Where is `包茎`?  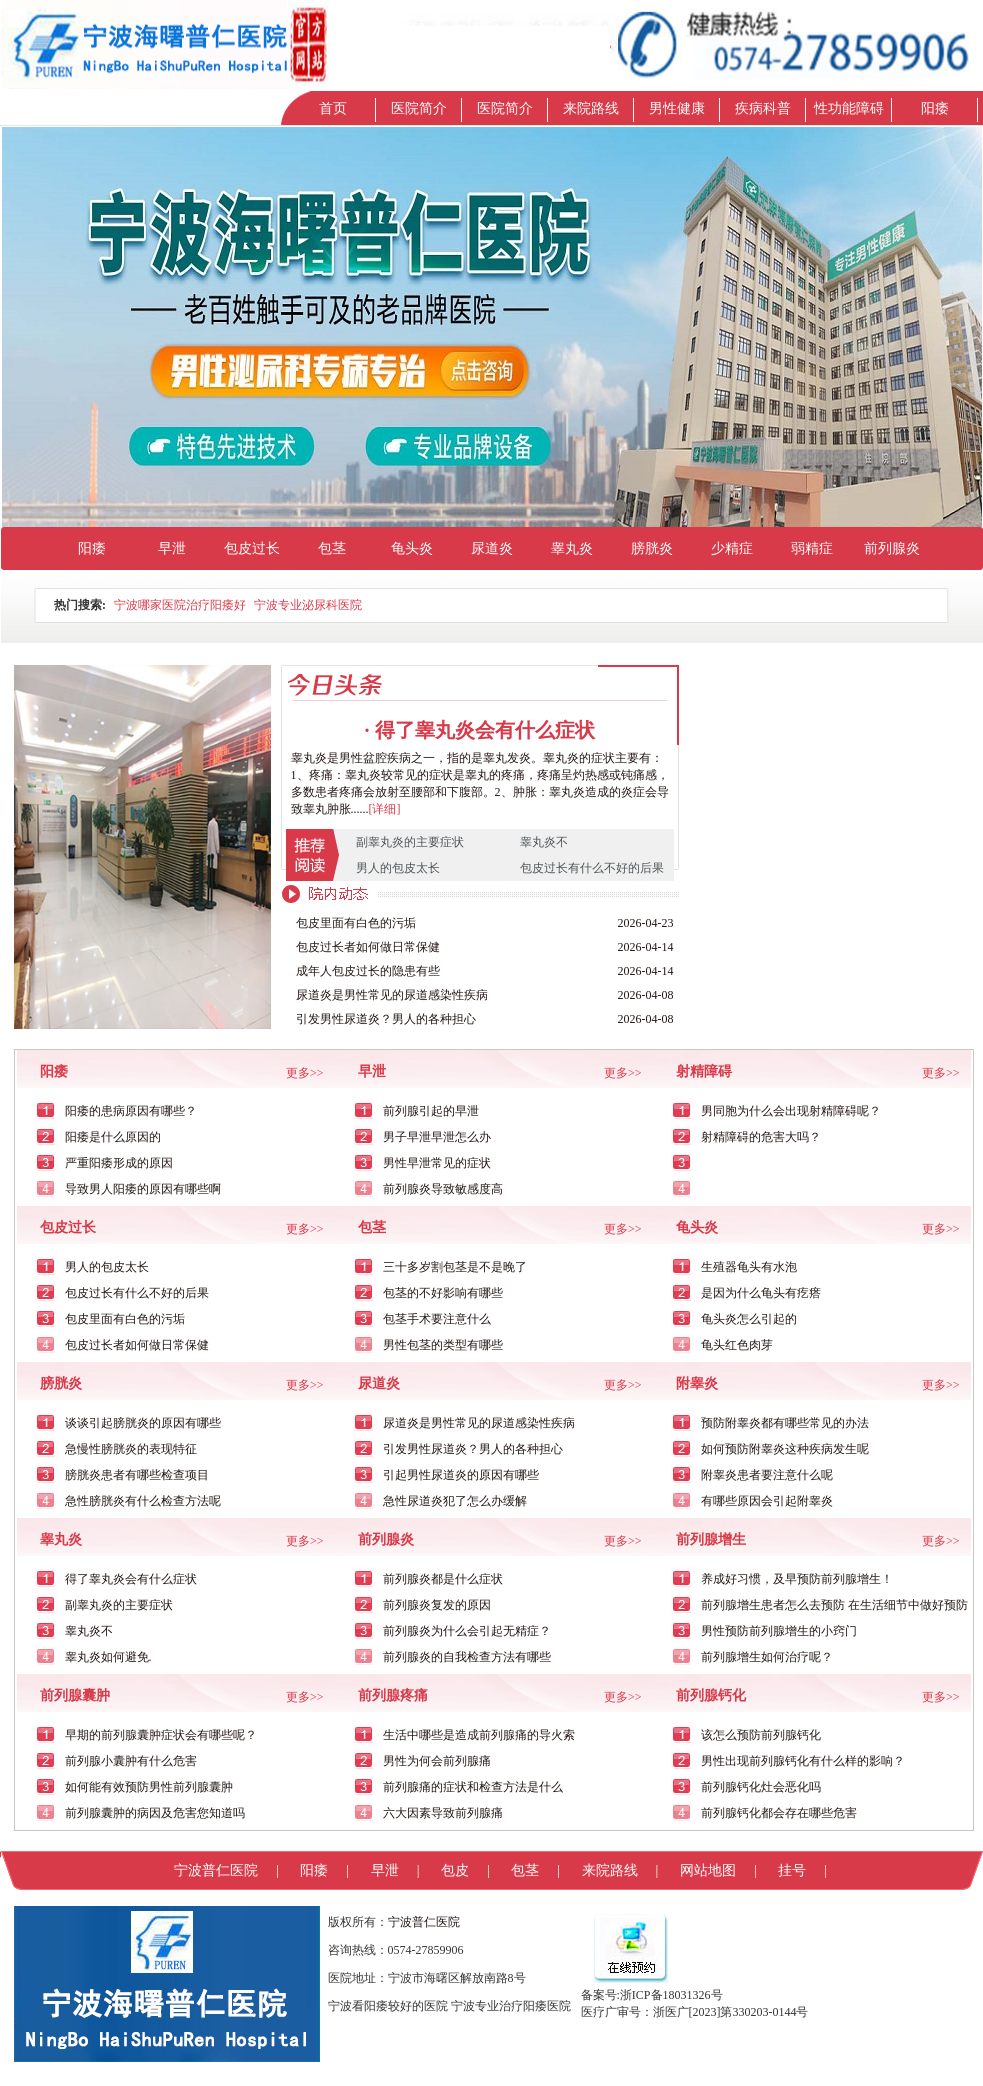 包茎 is located at coordinates (332, 548).